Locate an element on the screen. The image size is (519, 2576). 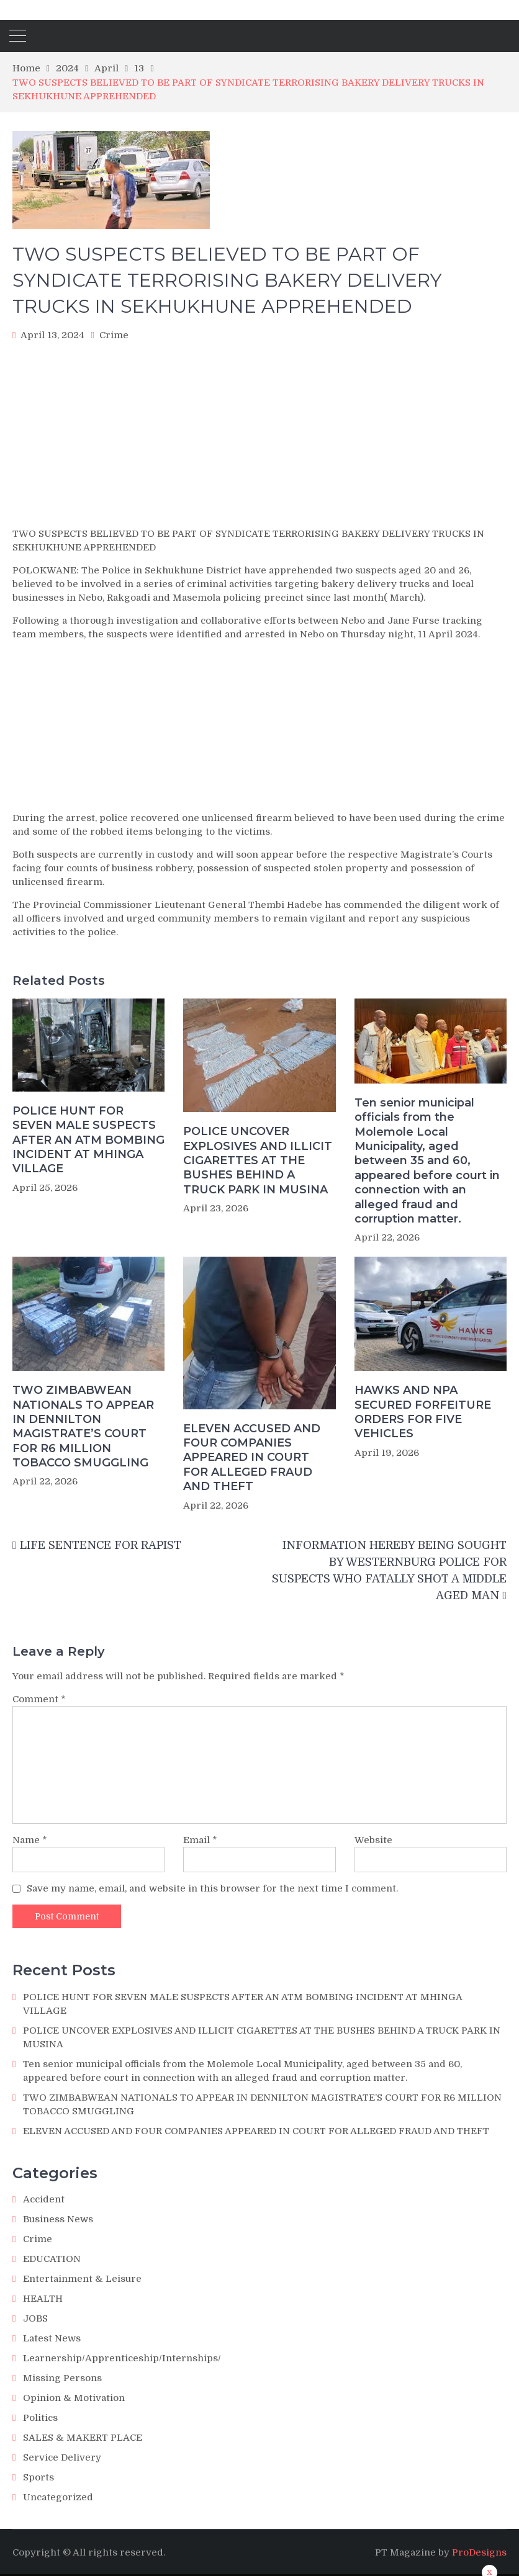
[Advertisement] is located at coordinates (259, 438).